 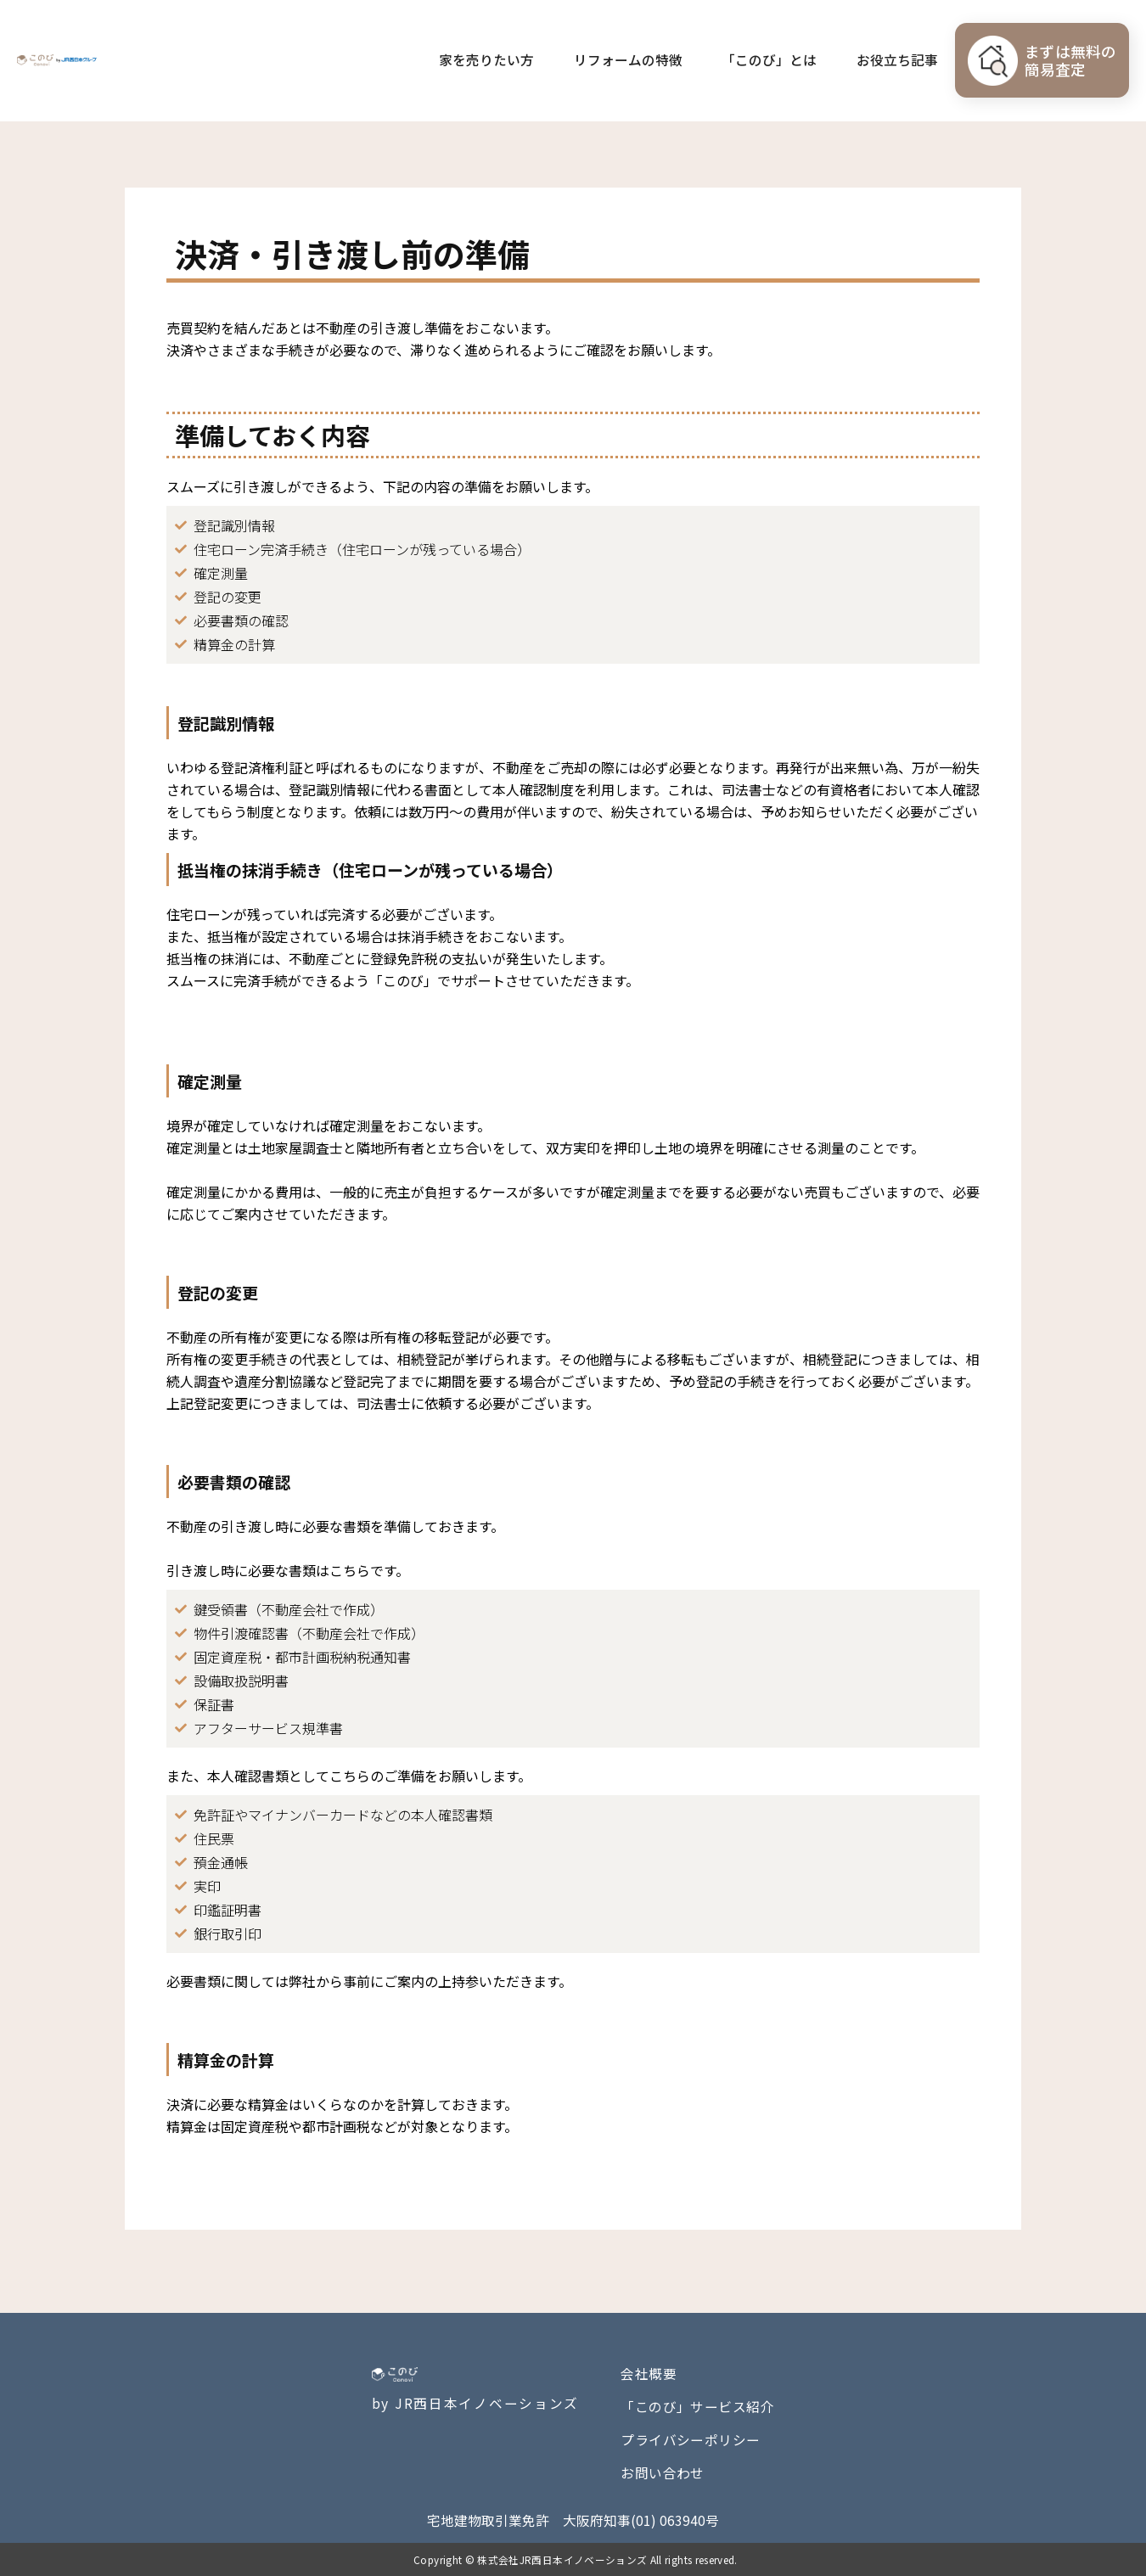 I want to click on リフォームの特徴, so click(x=628, y=60).